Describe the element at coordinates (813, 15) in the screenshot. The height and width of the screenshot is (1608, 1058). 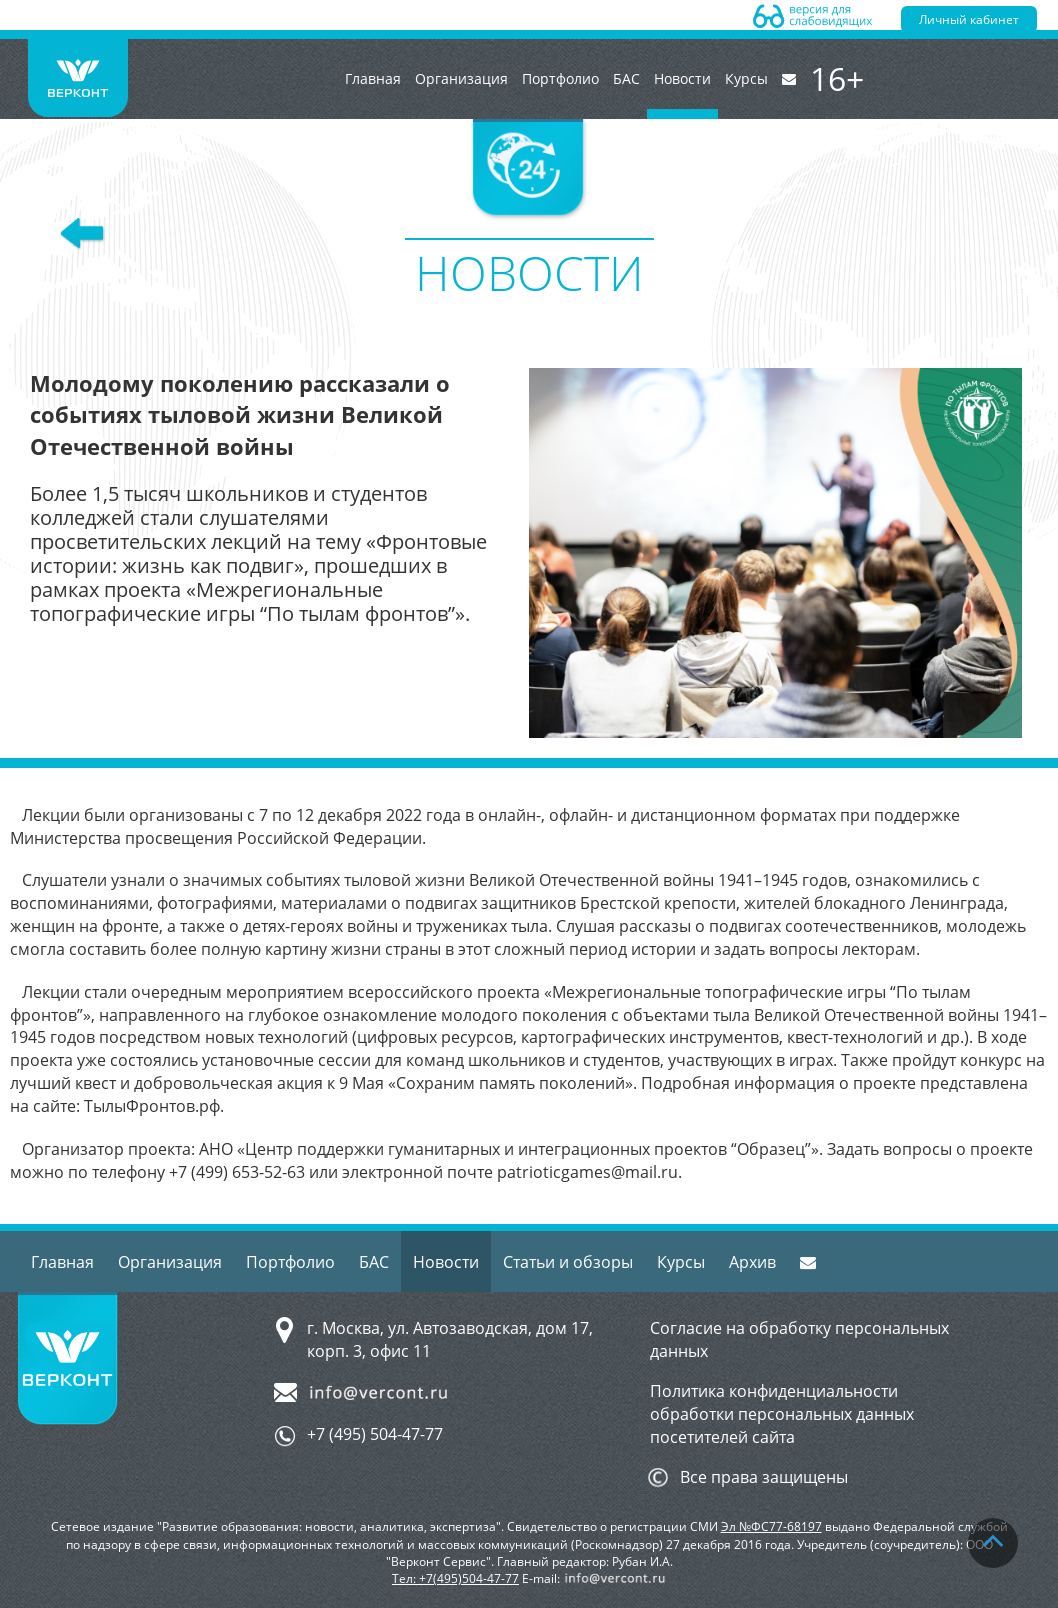
I see `Версия для слабовидящих` at that location.